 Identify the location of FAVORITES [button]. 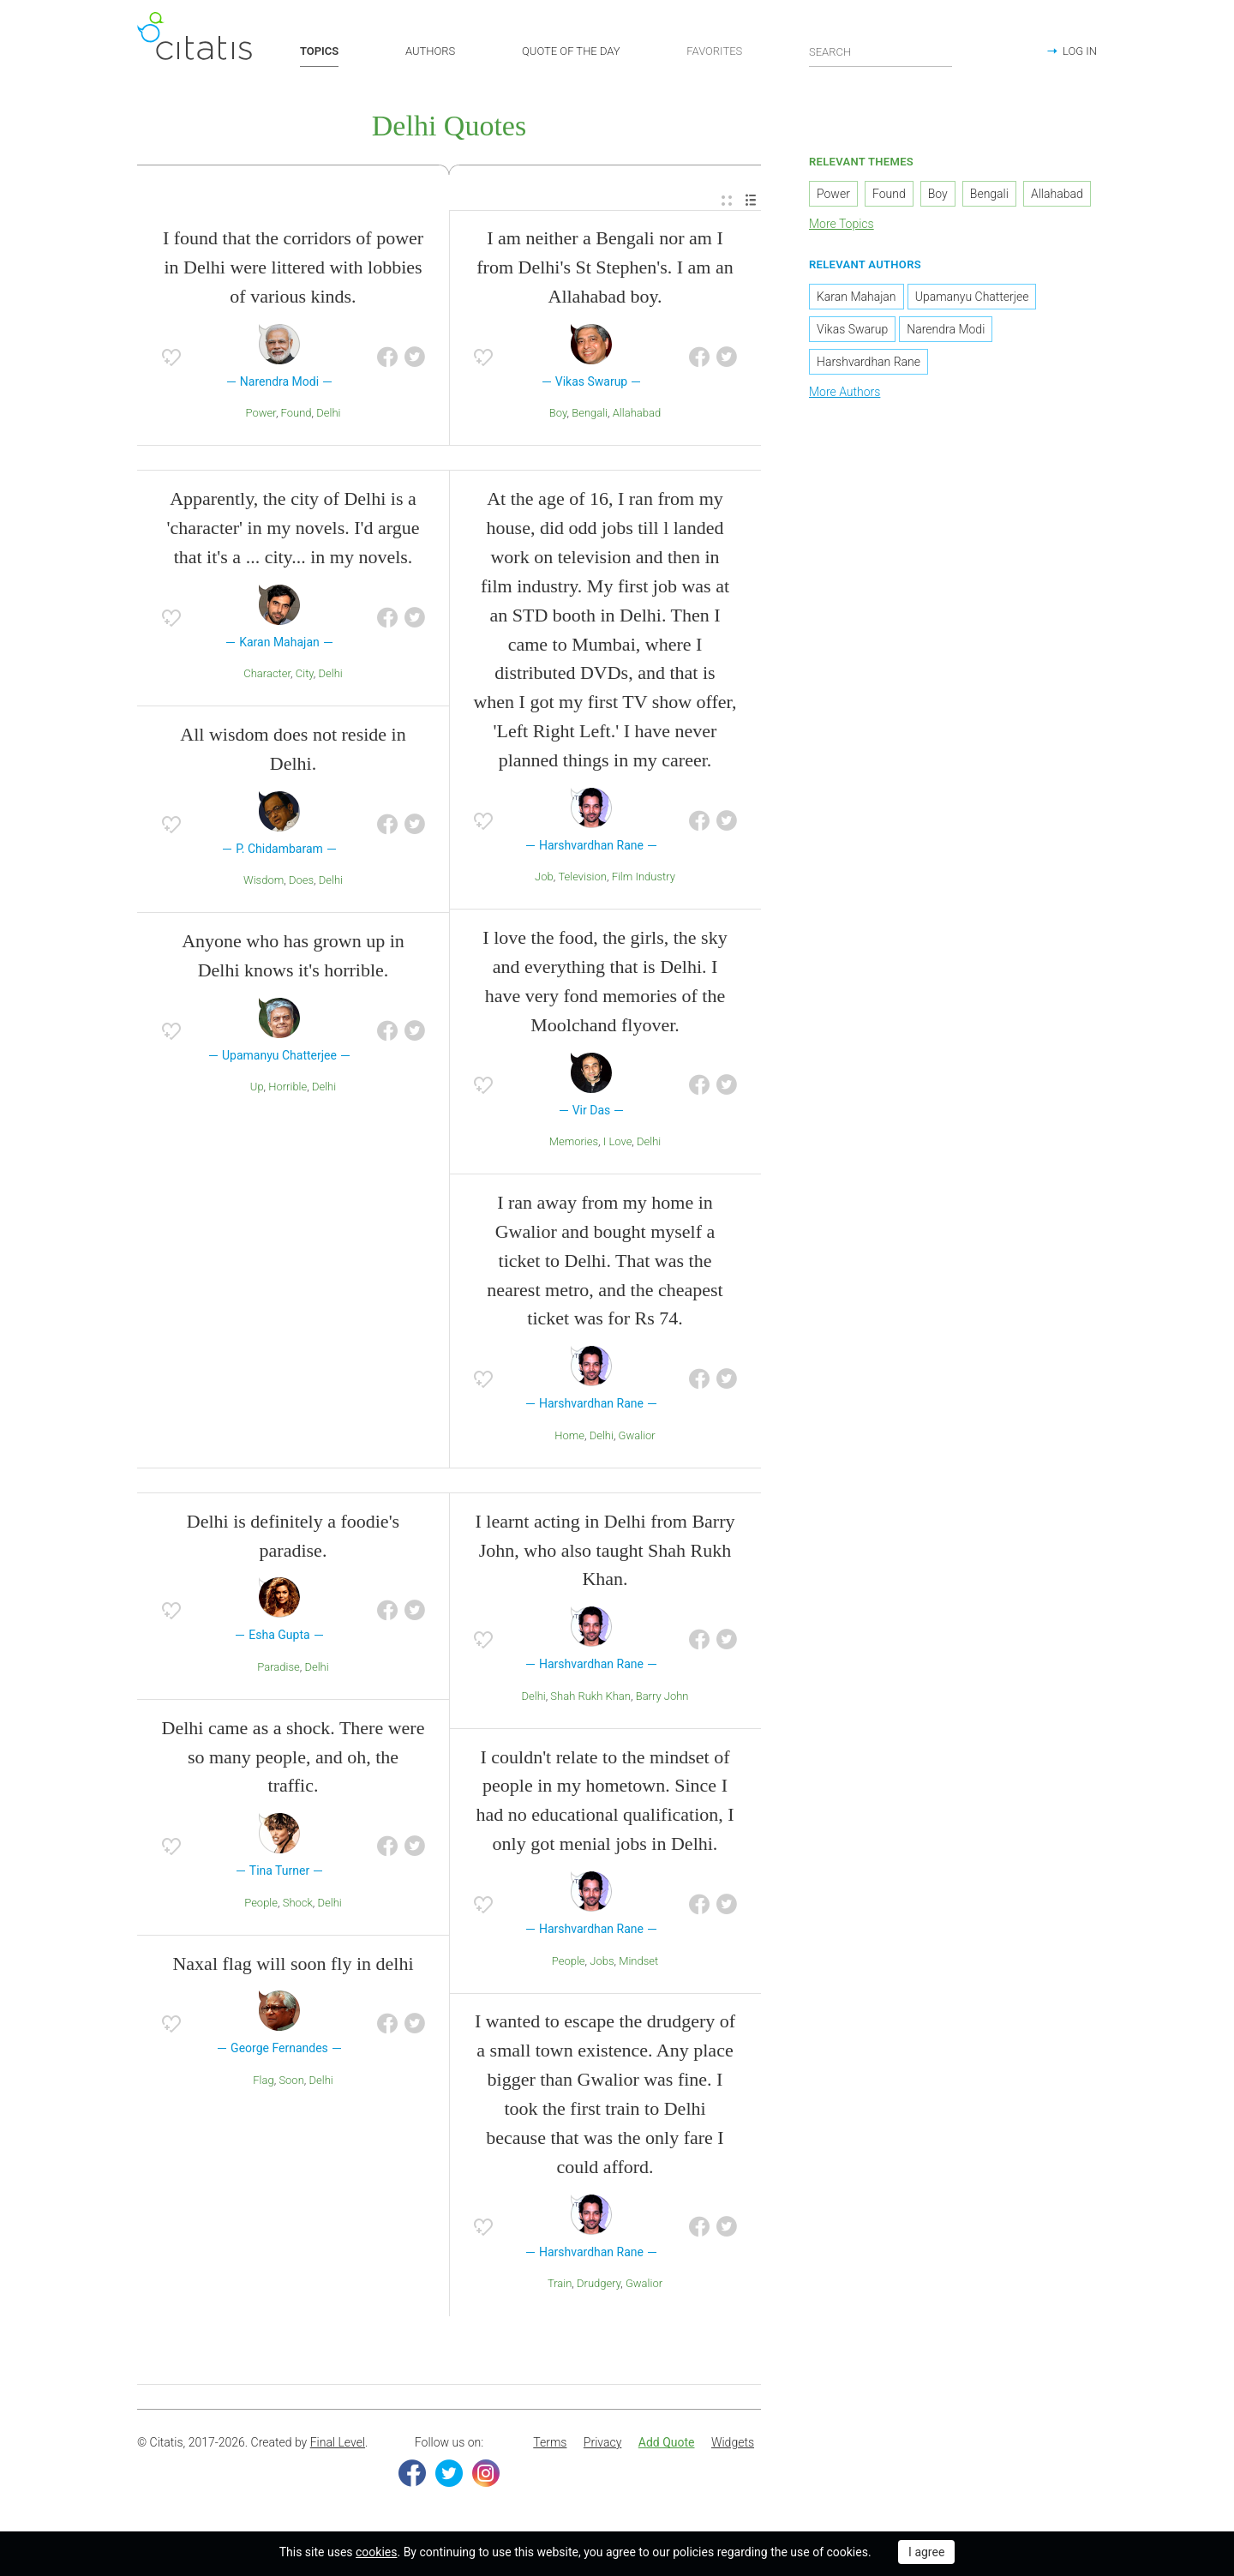
(714, 51).